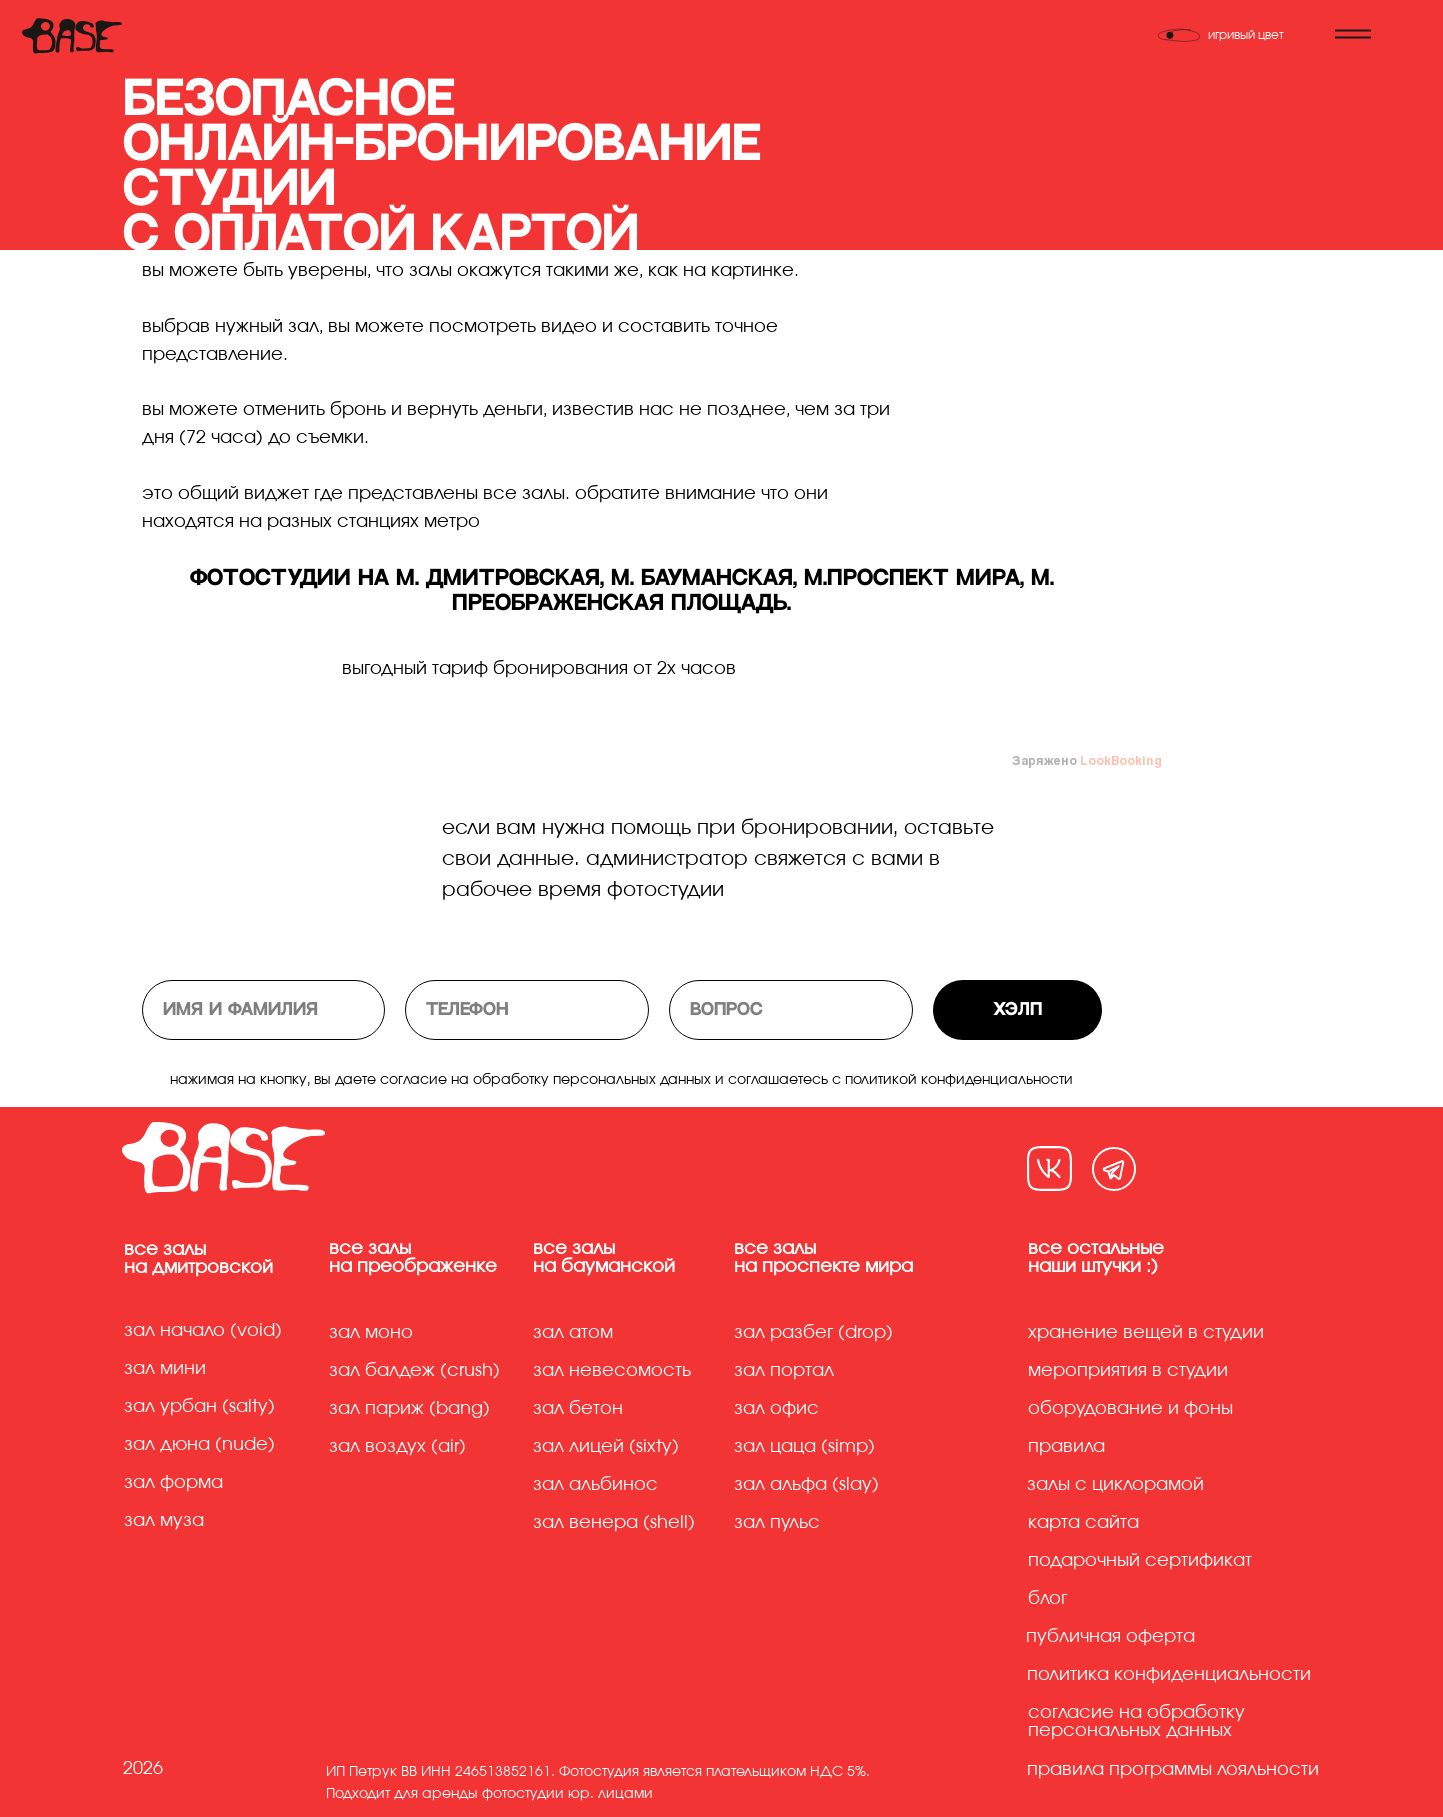 The image size is (1443, 1817). What do you see at coordinates (371, 1333) in the screenshot?
I see `Зал моно` at bounding box center [371, 1333].